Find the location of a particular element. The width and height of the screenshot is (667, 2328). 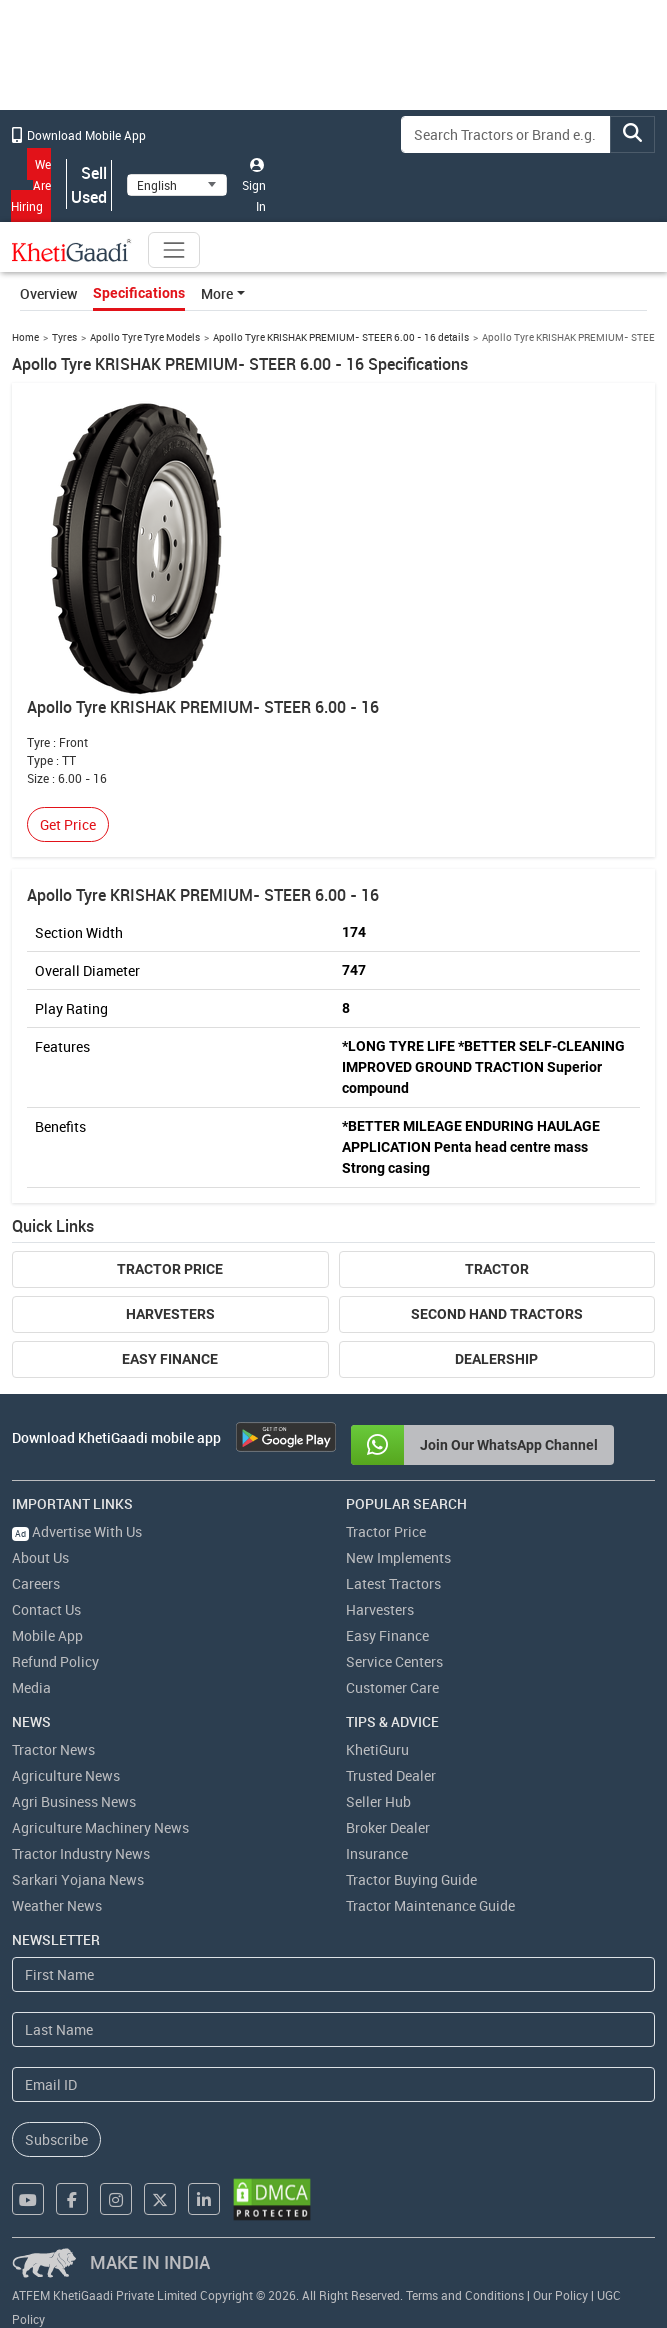

Tractor Buying Guide is located at coordinates (411, 1879).